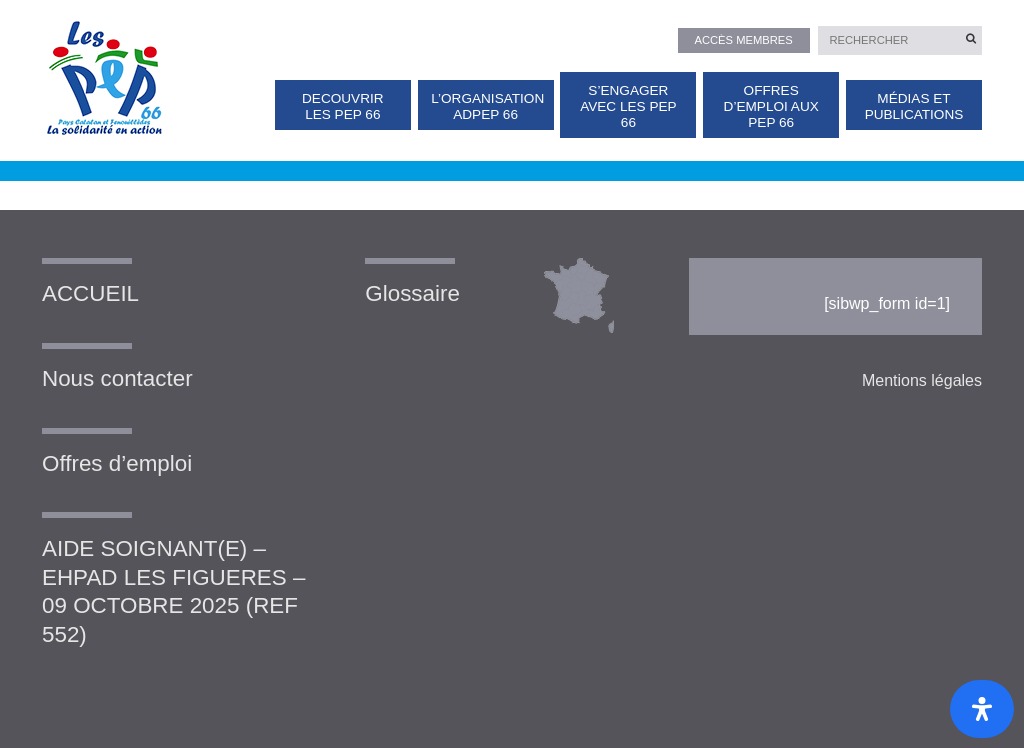 Image resolution: width=1024 pixels, height=748 pixels. I want to click on Nous contacter, so click(117, 378).